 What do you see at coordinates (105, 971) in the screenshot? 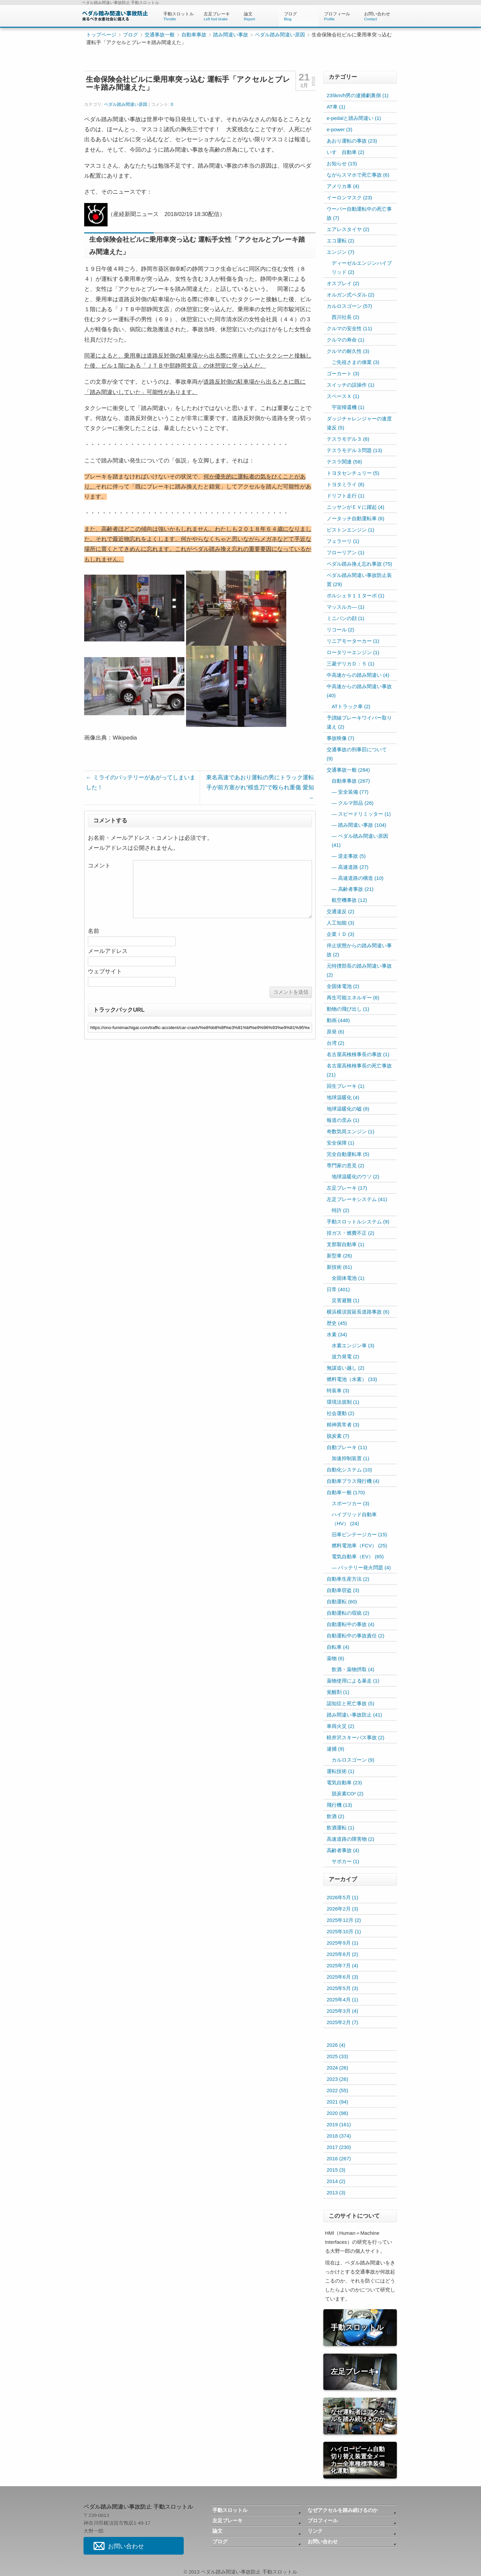
I see `ウェブサイト` at bounding box center [105, 971].